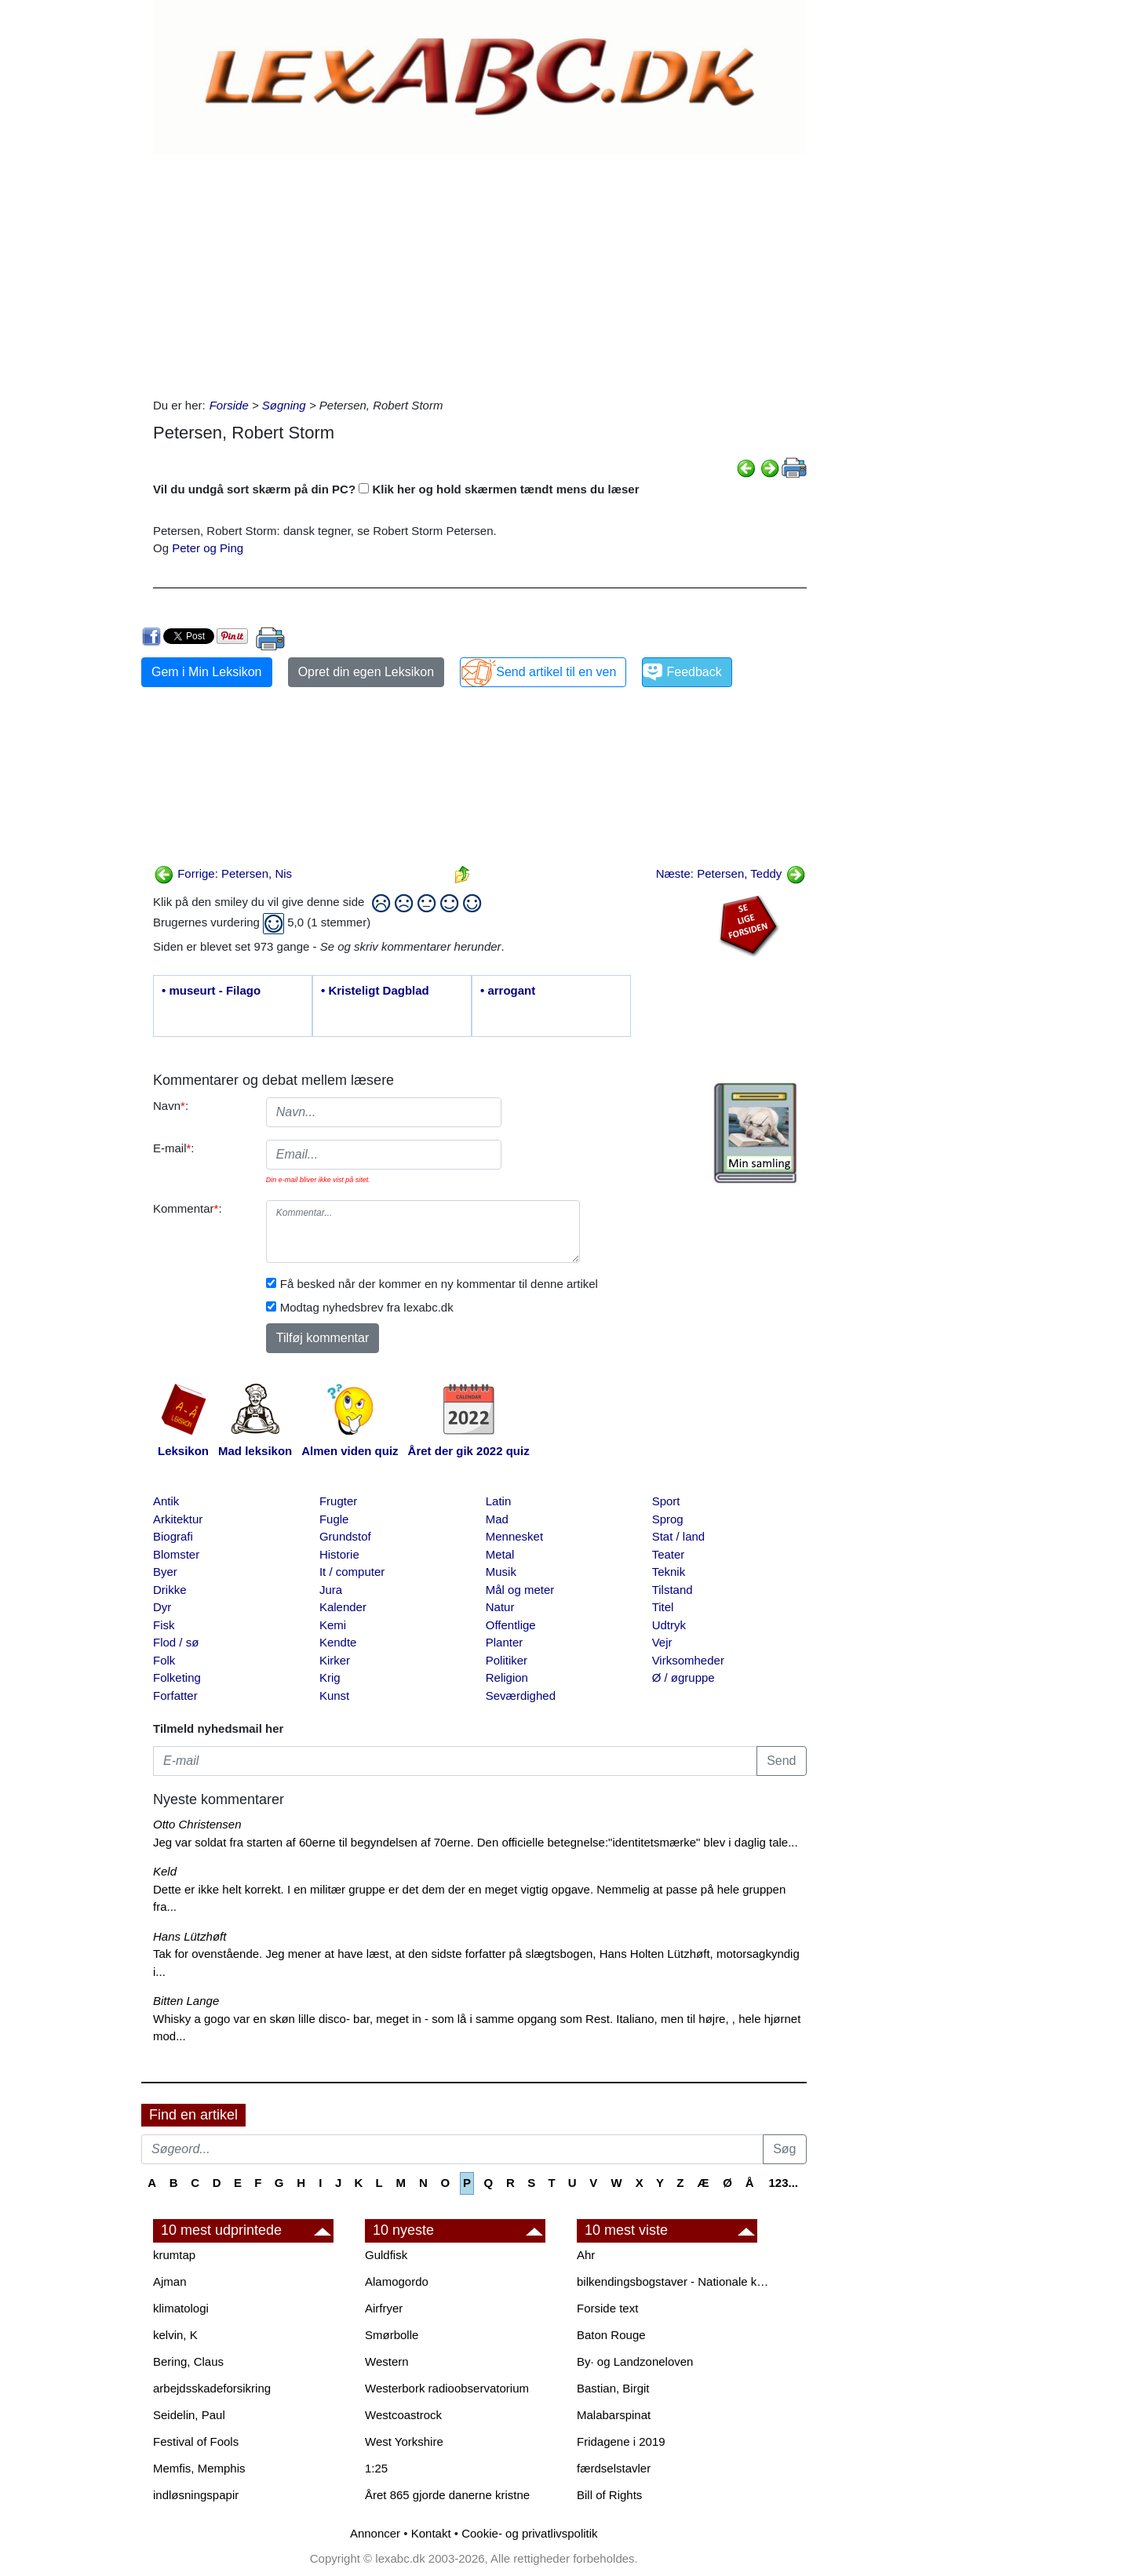  Describe the element at coordinates (384, 2308) in the screenshot. I see `Airfryer` at that location.